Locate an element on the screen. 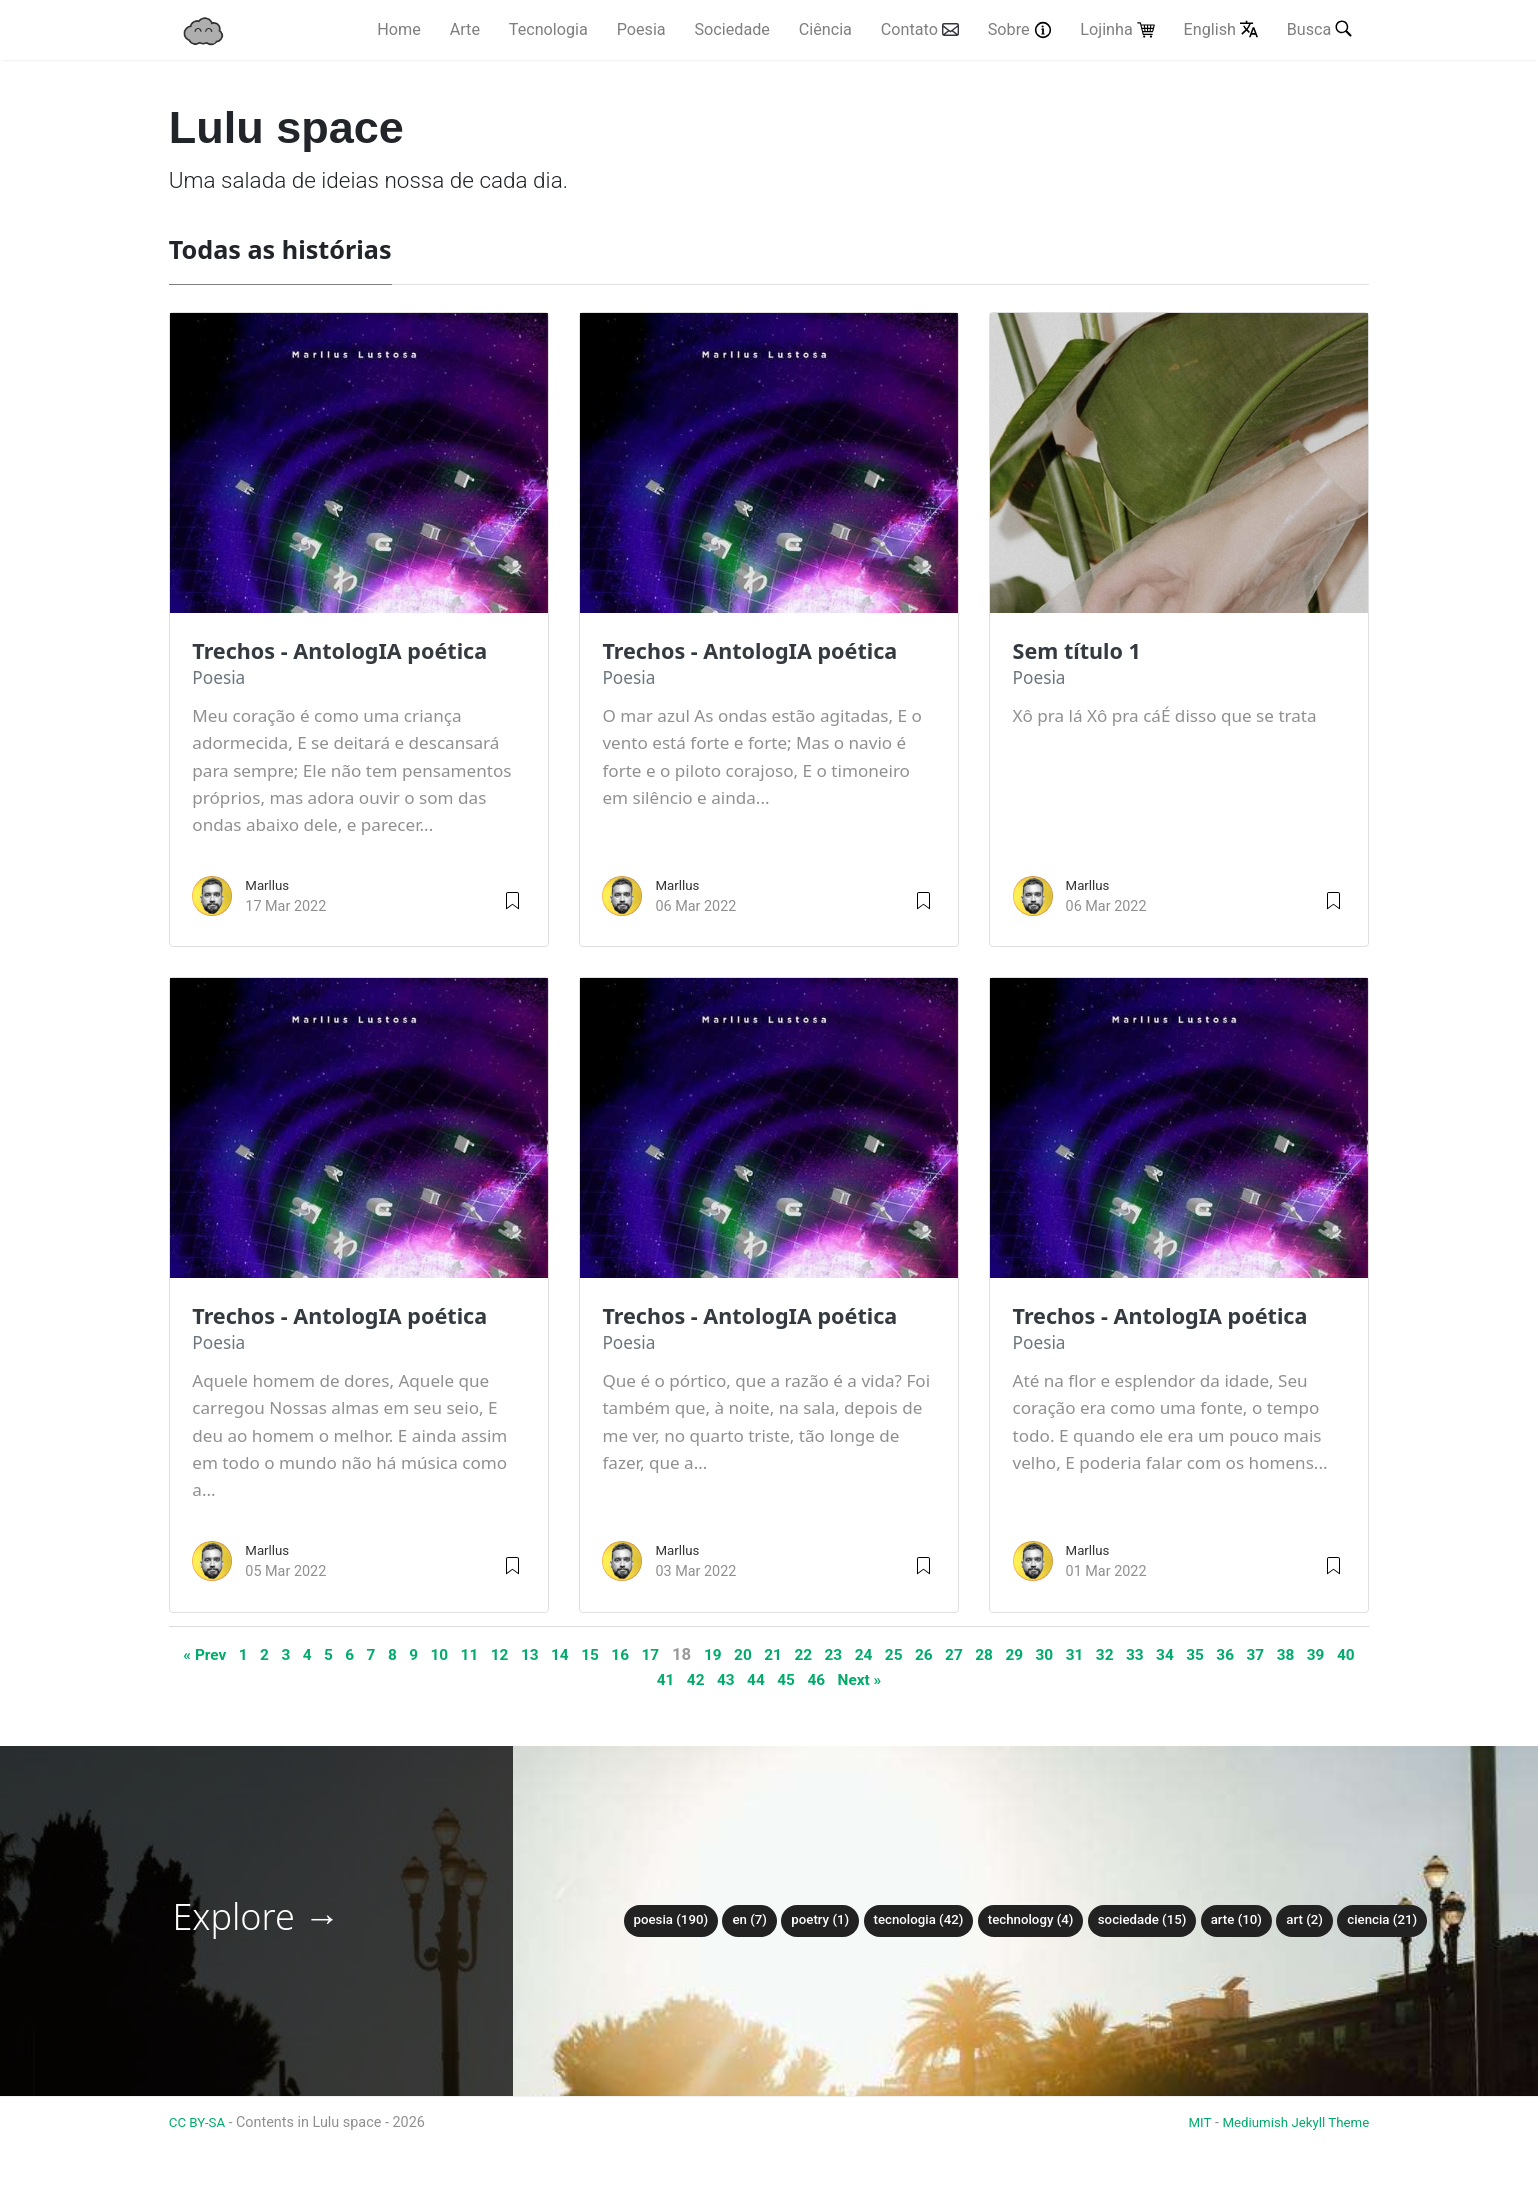  « Prev is located at coordinates (197, 1654).